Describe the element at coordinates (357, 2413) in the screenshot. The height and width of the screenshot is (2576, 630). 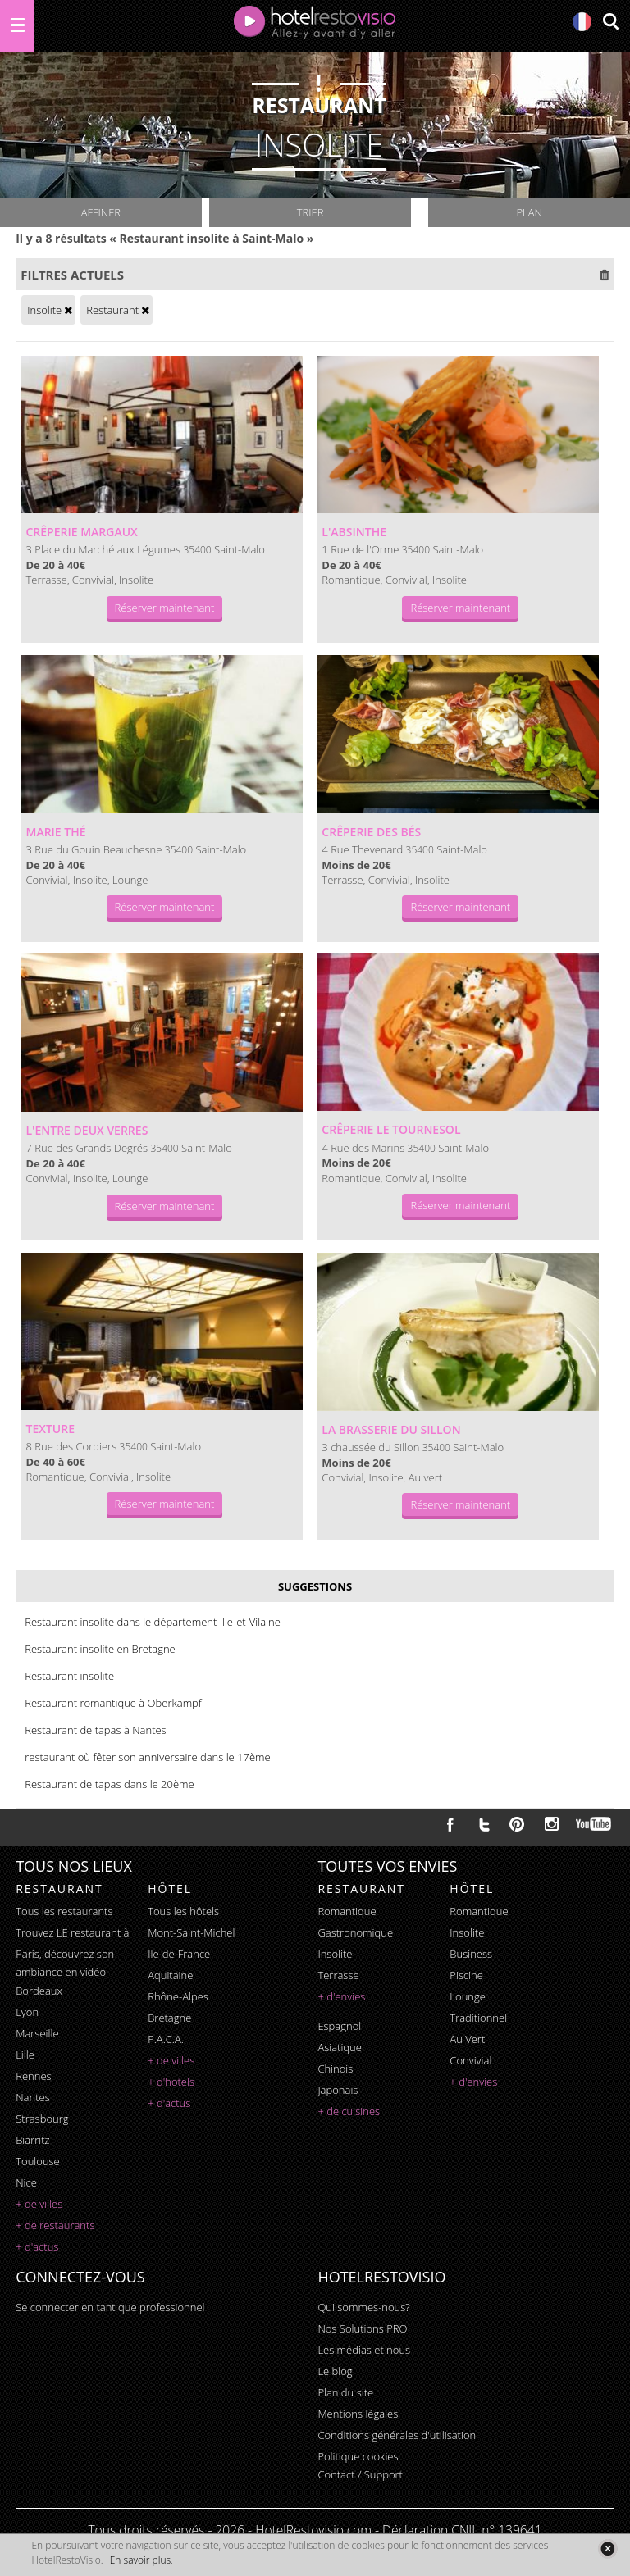
I see `Mentions légales` at that location.